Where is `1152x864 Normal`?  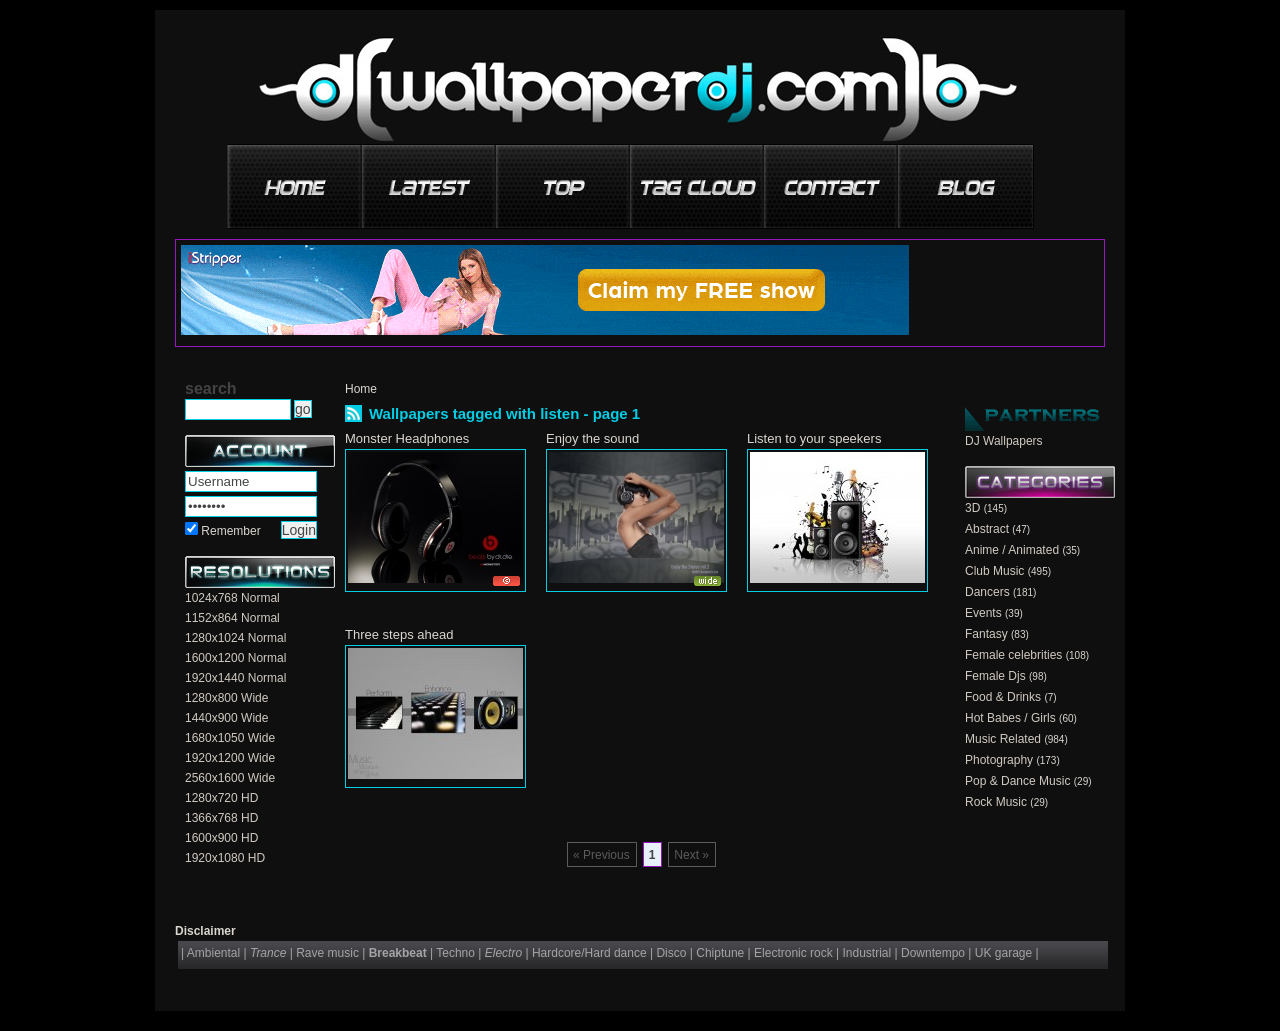
1152x864 Normal is located at coordinates (232, 618).